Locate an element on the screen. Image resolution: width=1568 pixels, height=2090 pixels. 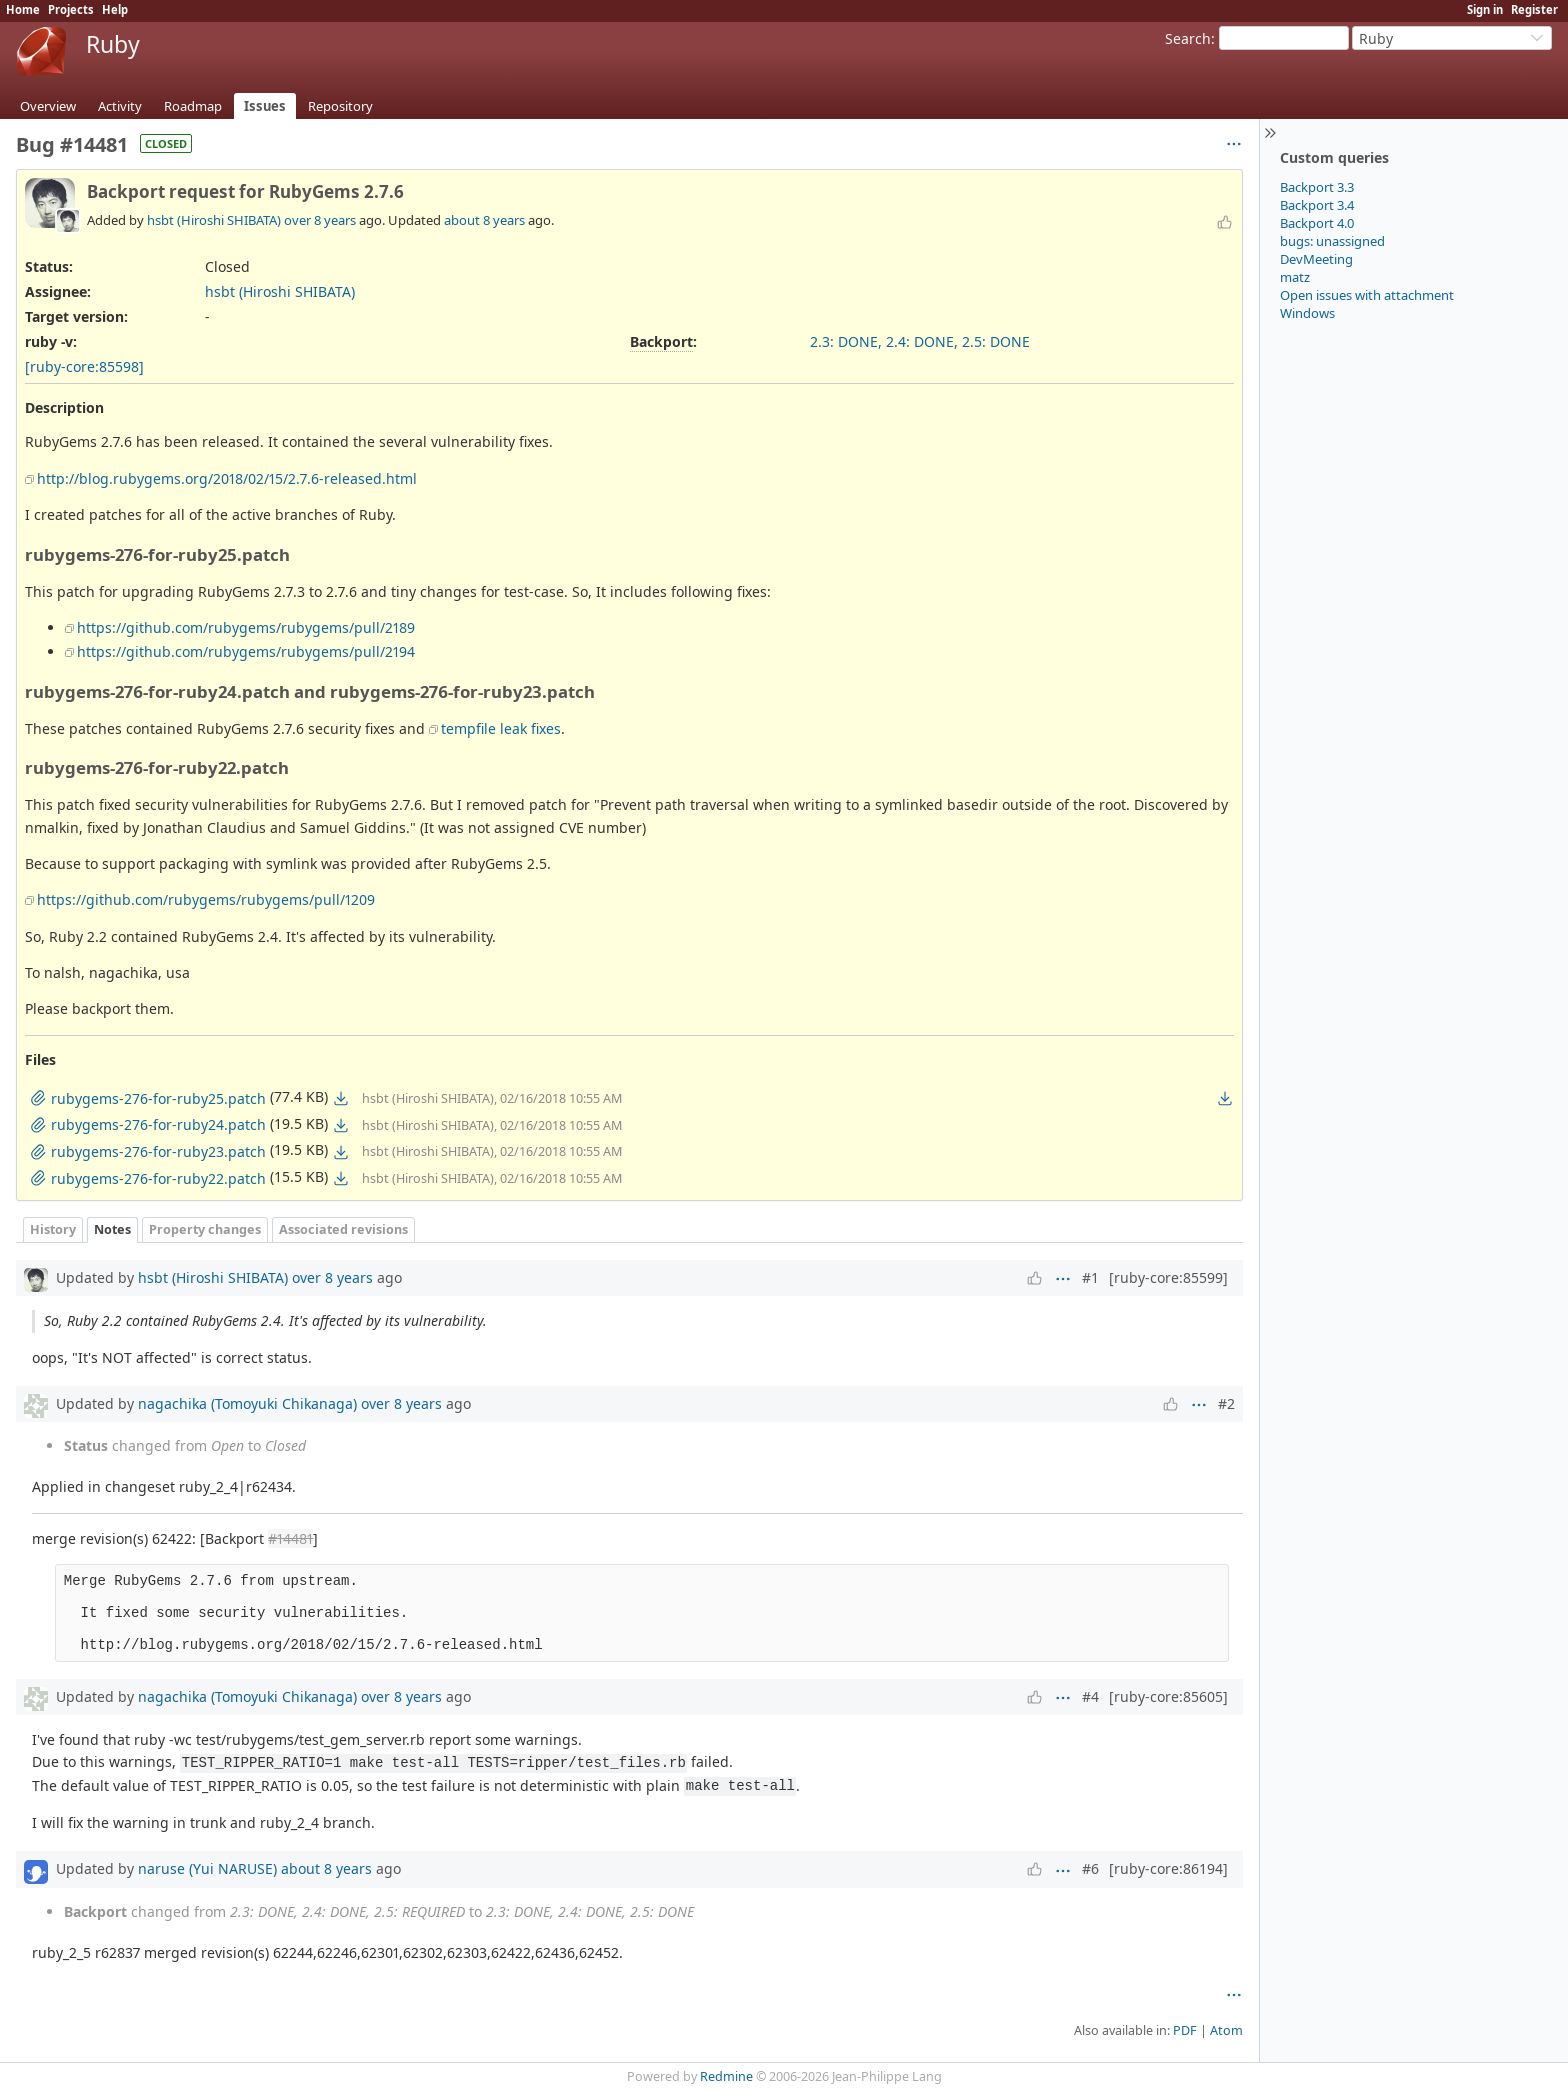
[ruby-core:85598] is located at coordinates (84, 366).